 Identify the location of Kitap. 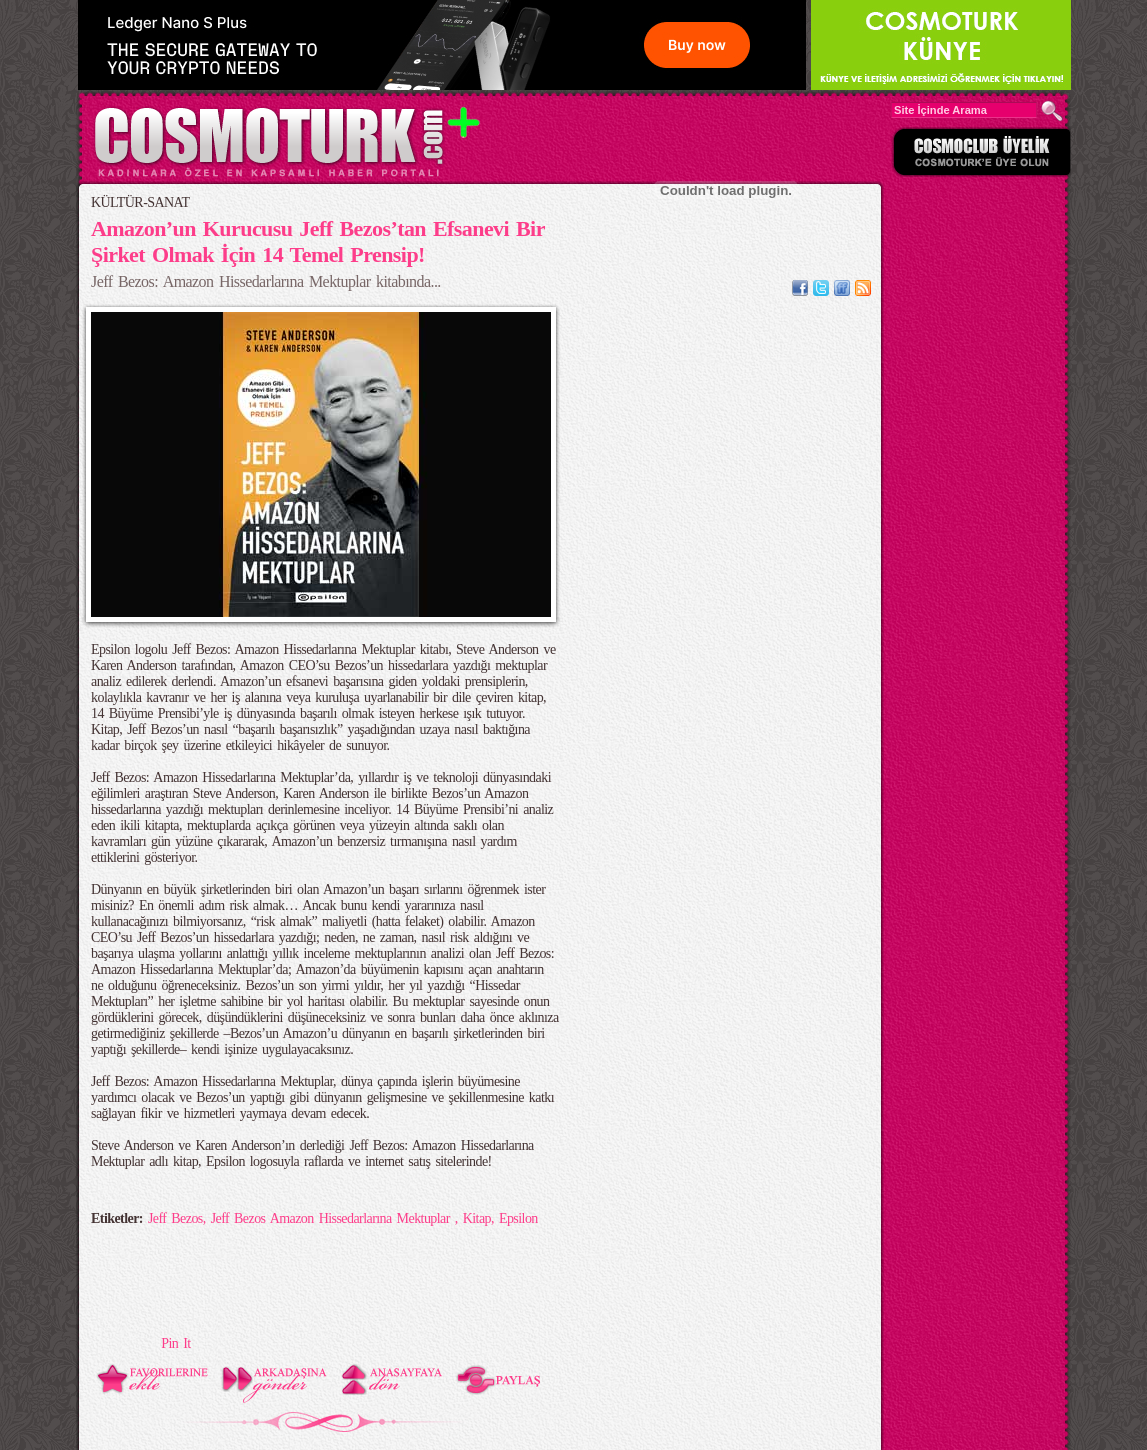
(477, 1218).